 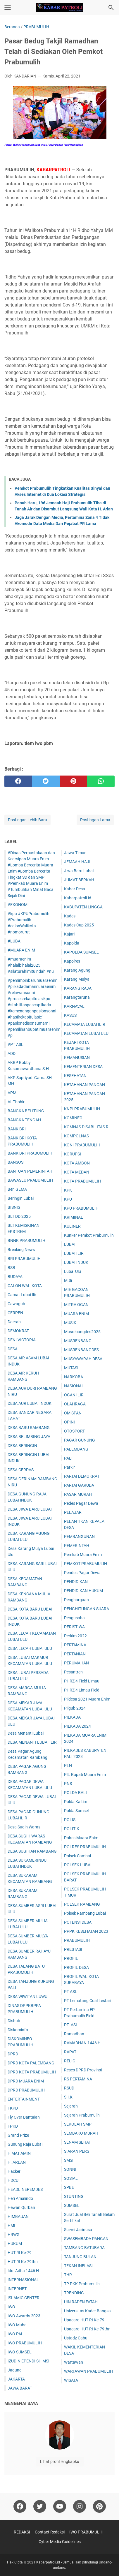 I want to click on JAWA BARAT, so click(x=20, y=2388).